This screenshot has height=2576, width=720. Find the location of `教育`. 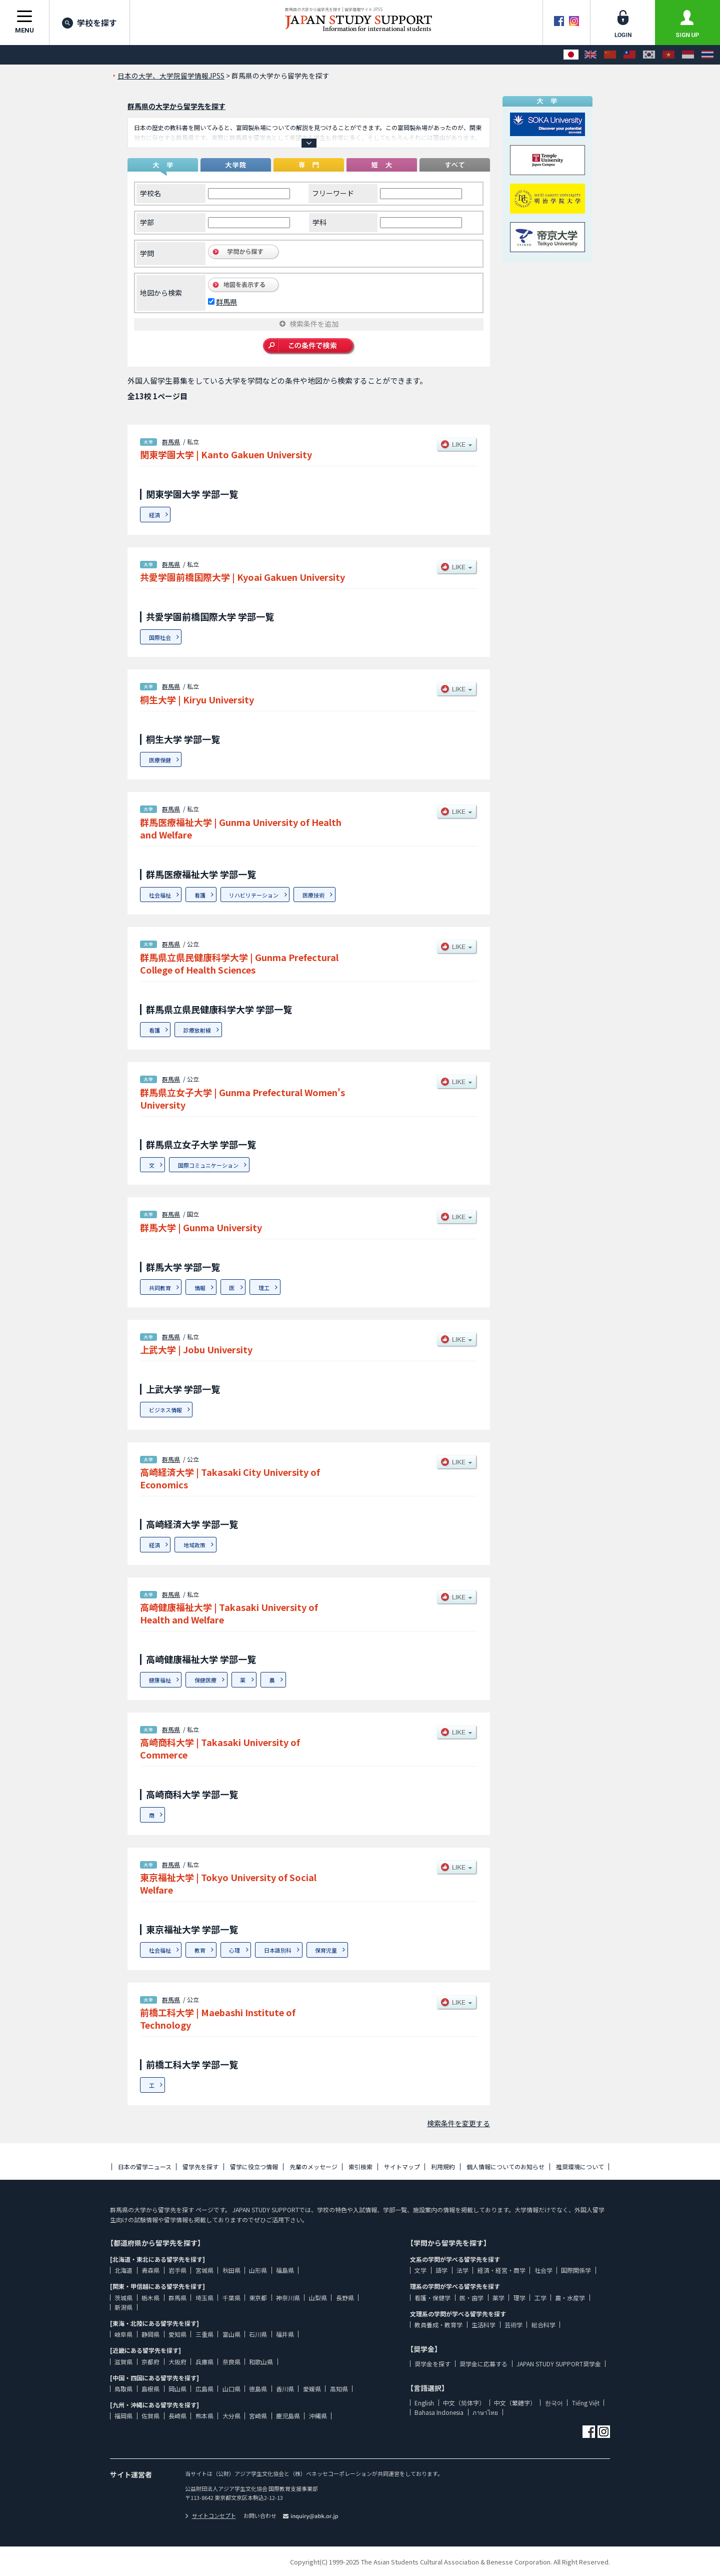

教育 is located at coordinates (200, 1950).